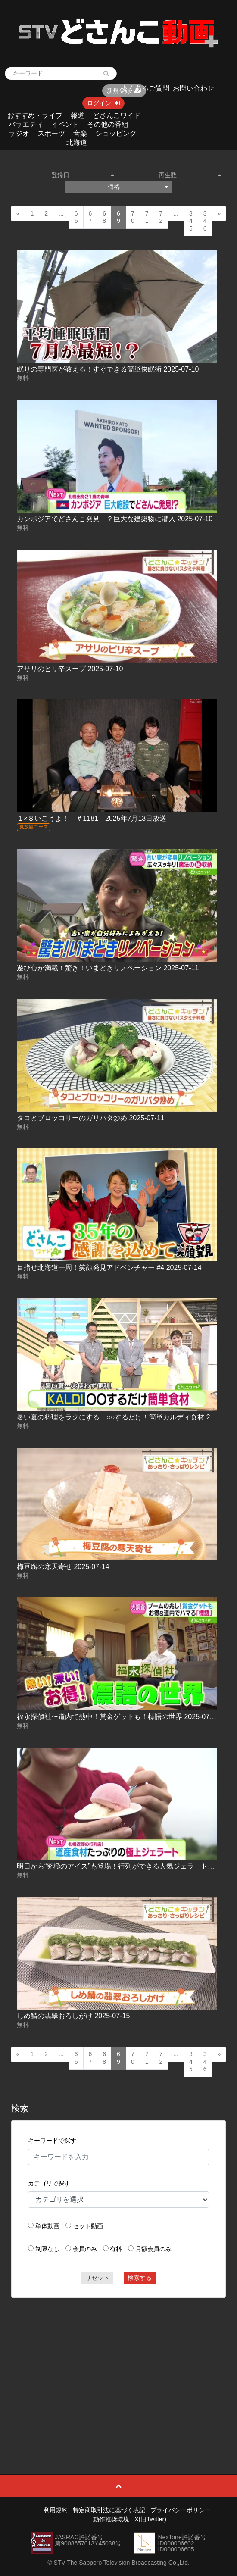 The height and width of the screenshot is (2576, 237). What do you see at coordinates (65, 124) in the screenshot?
I see `イベント` at bounding box center [65, 124].